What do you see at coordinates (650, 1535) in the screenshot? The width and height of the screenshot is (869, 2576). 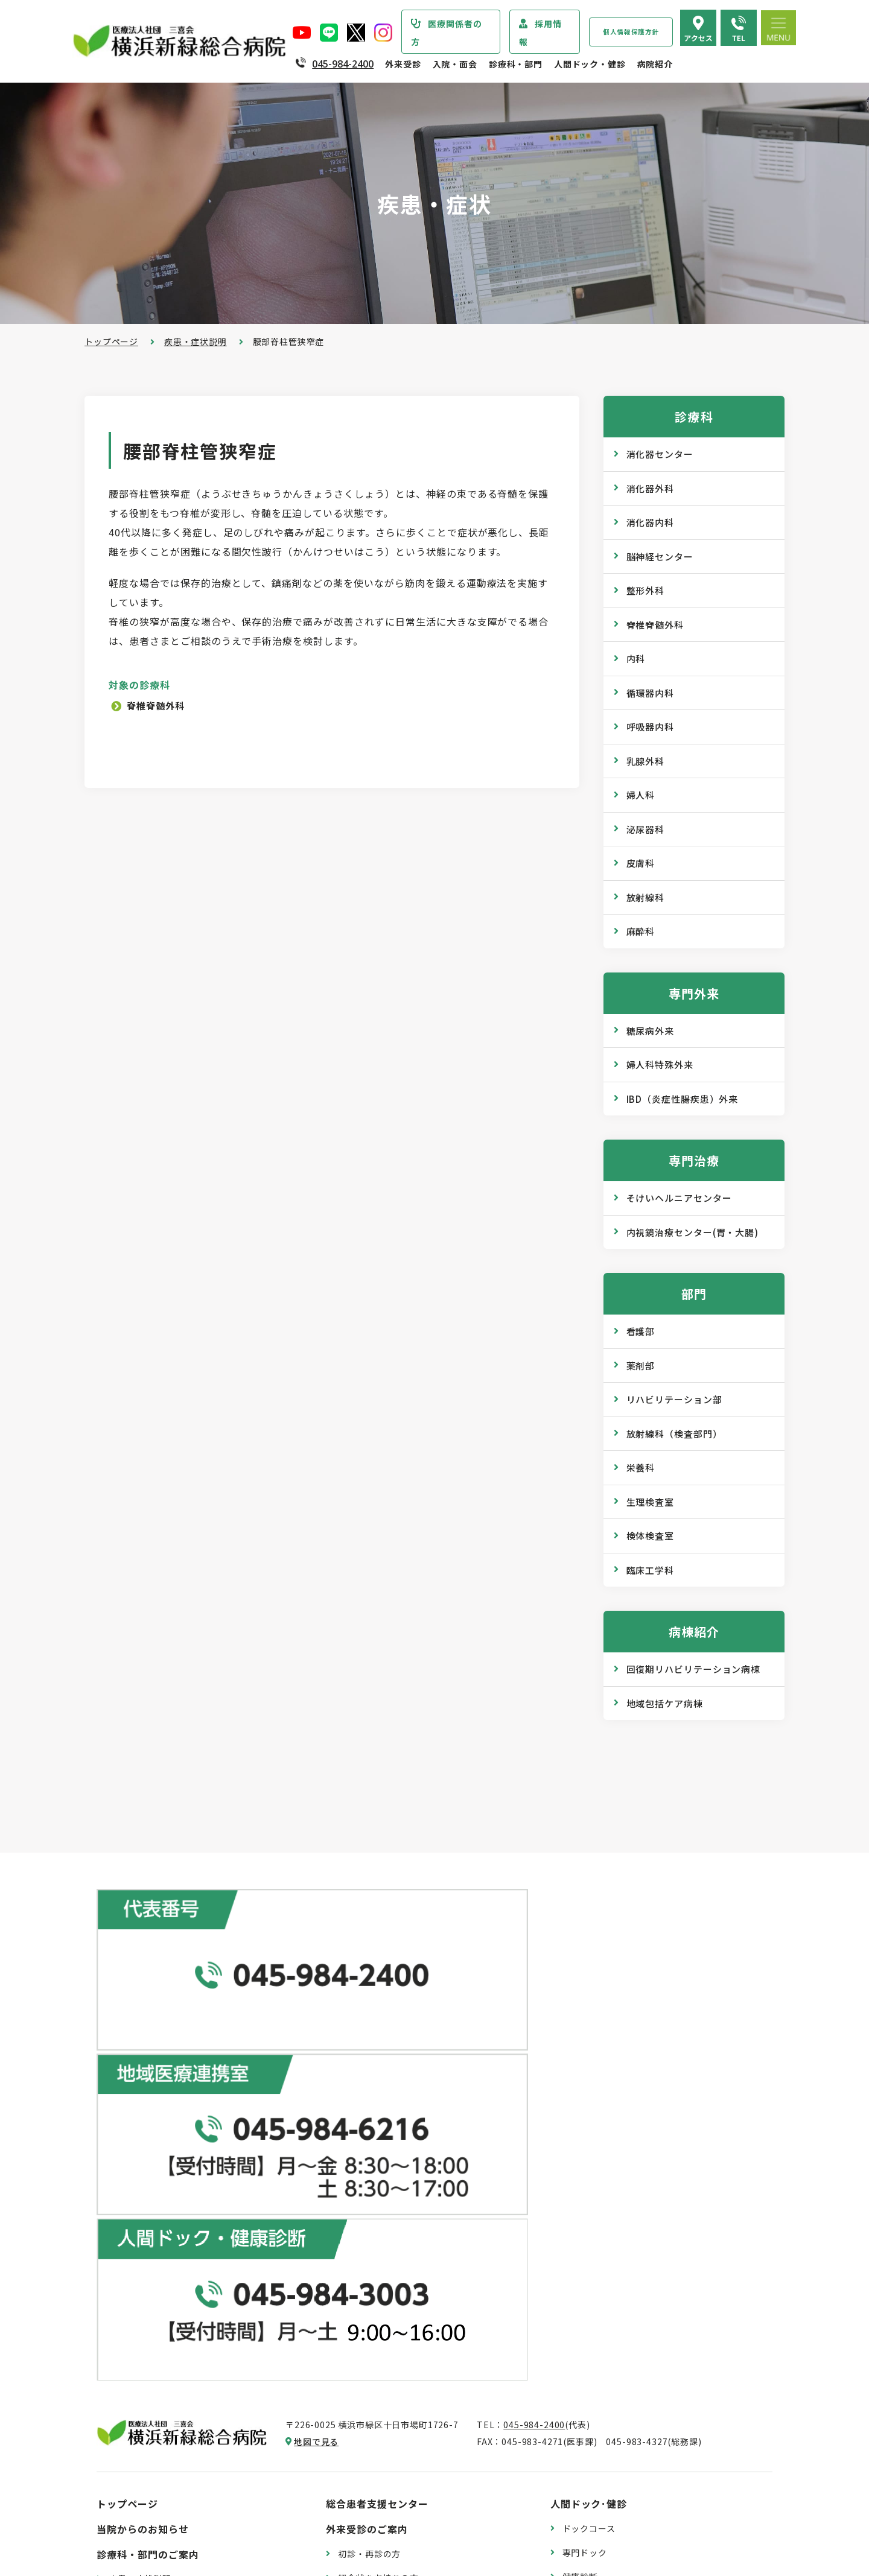 I see `検体検査室` at bounding box center [650, 1535].